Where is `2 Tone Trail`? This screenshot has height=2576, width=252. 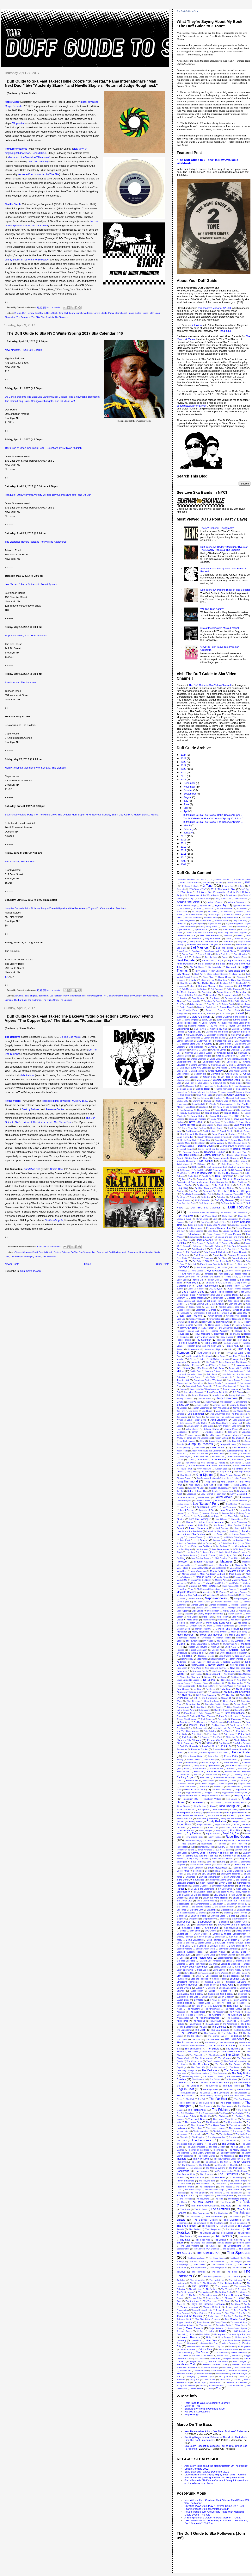
2 Tone Trail is located at coordinates (227, 886).